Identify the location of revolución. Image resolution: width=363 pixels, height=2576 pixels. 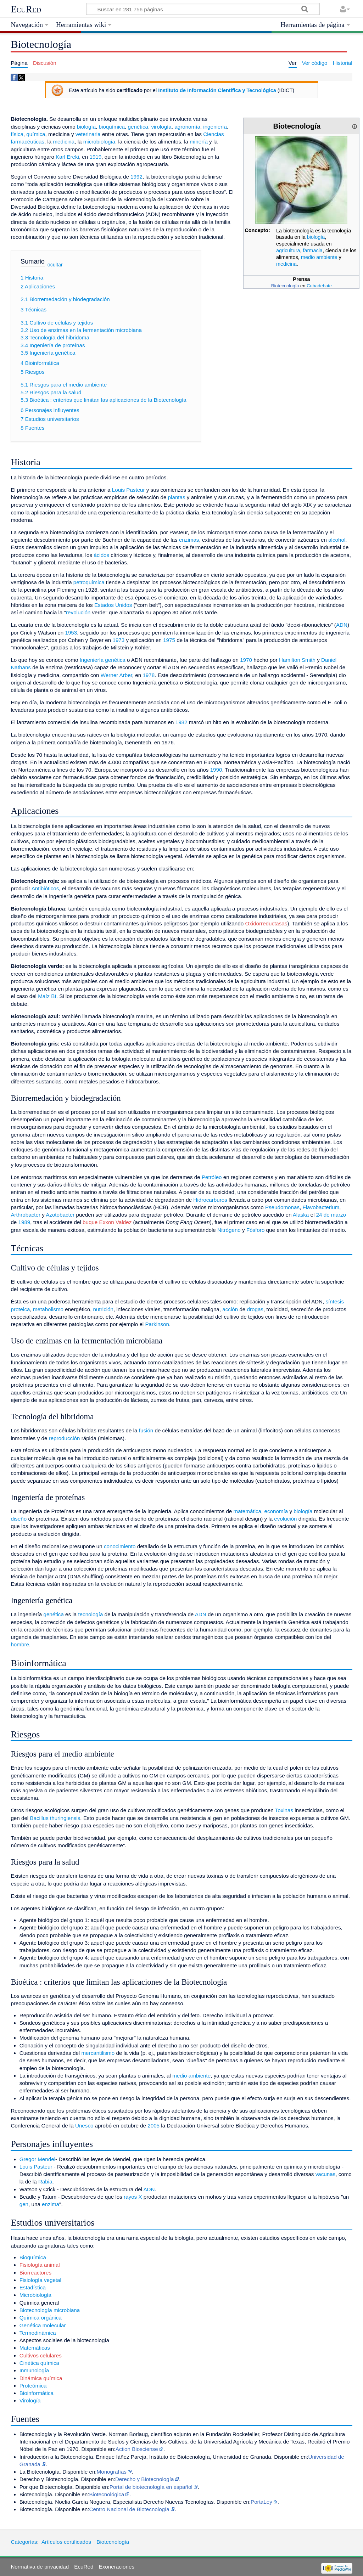
(78, 612).